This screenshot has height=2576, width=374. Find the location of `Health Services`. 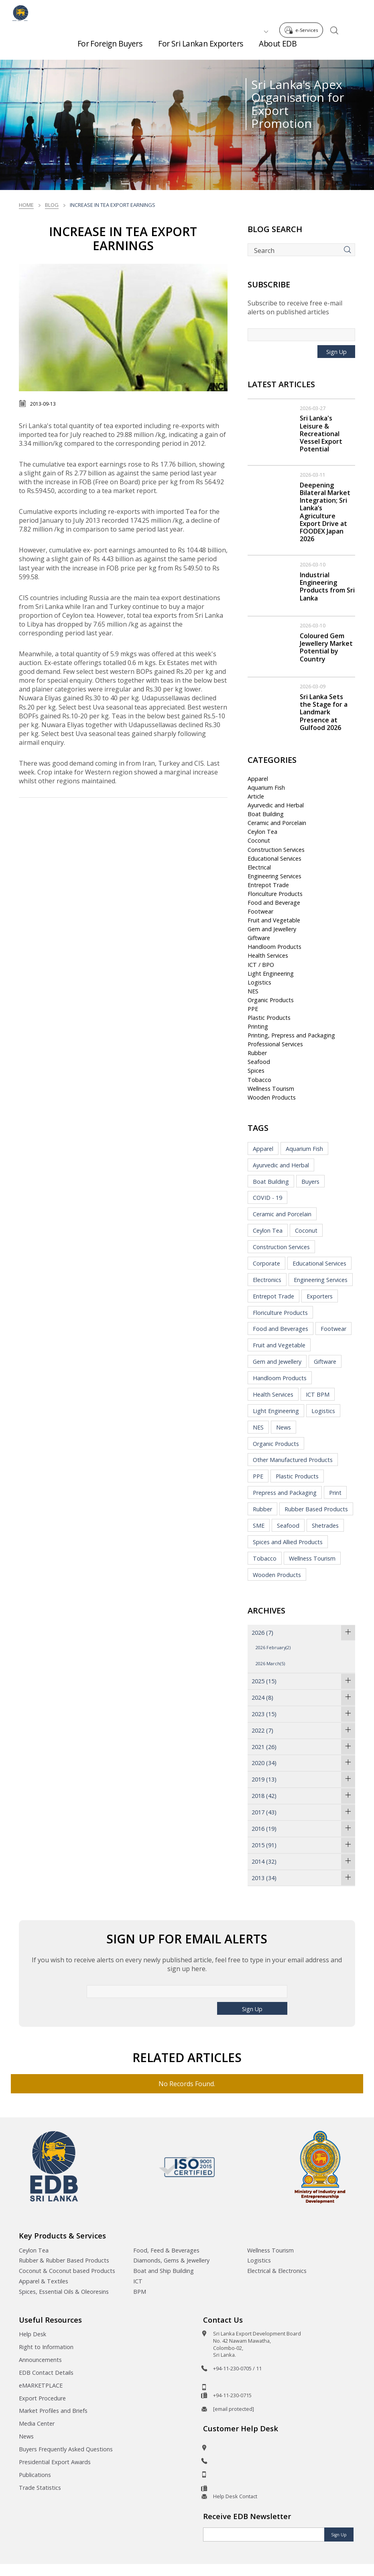

Health Services is located at coordinates (268, 955).